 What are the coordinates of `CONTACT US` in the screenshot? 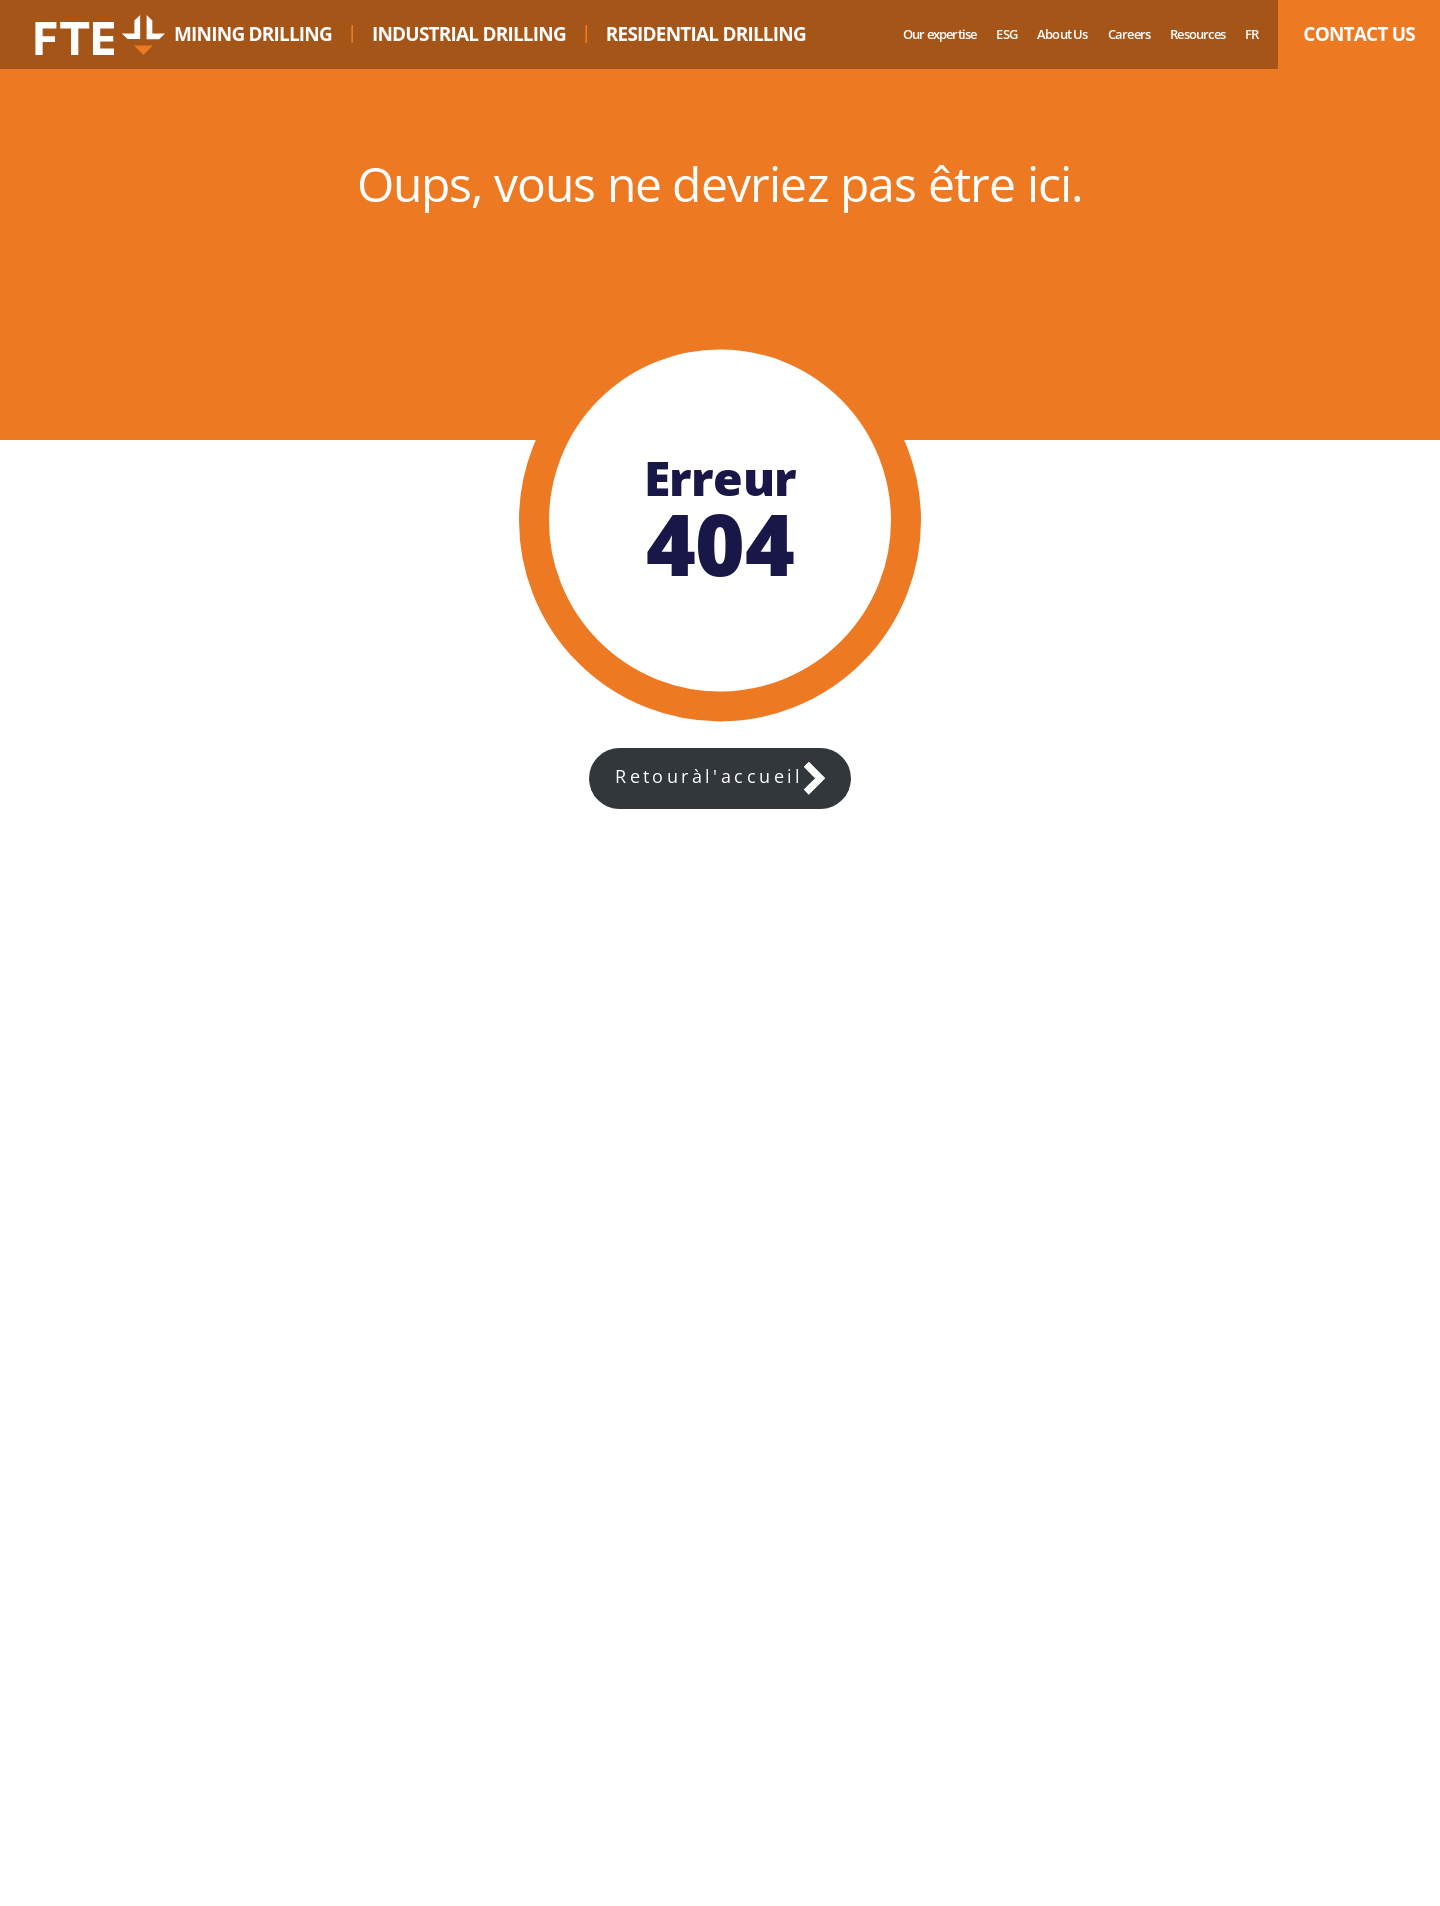 It's located at (1359, 34).